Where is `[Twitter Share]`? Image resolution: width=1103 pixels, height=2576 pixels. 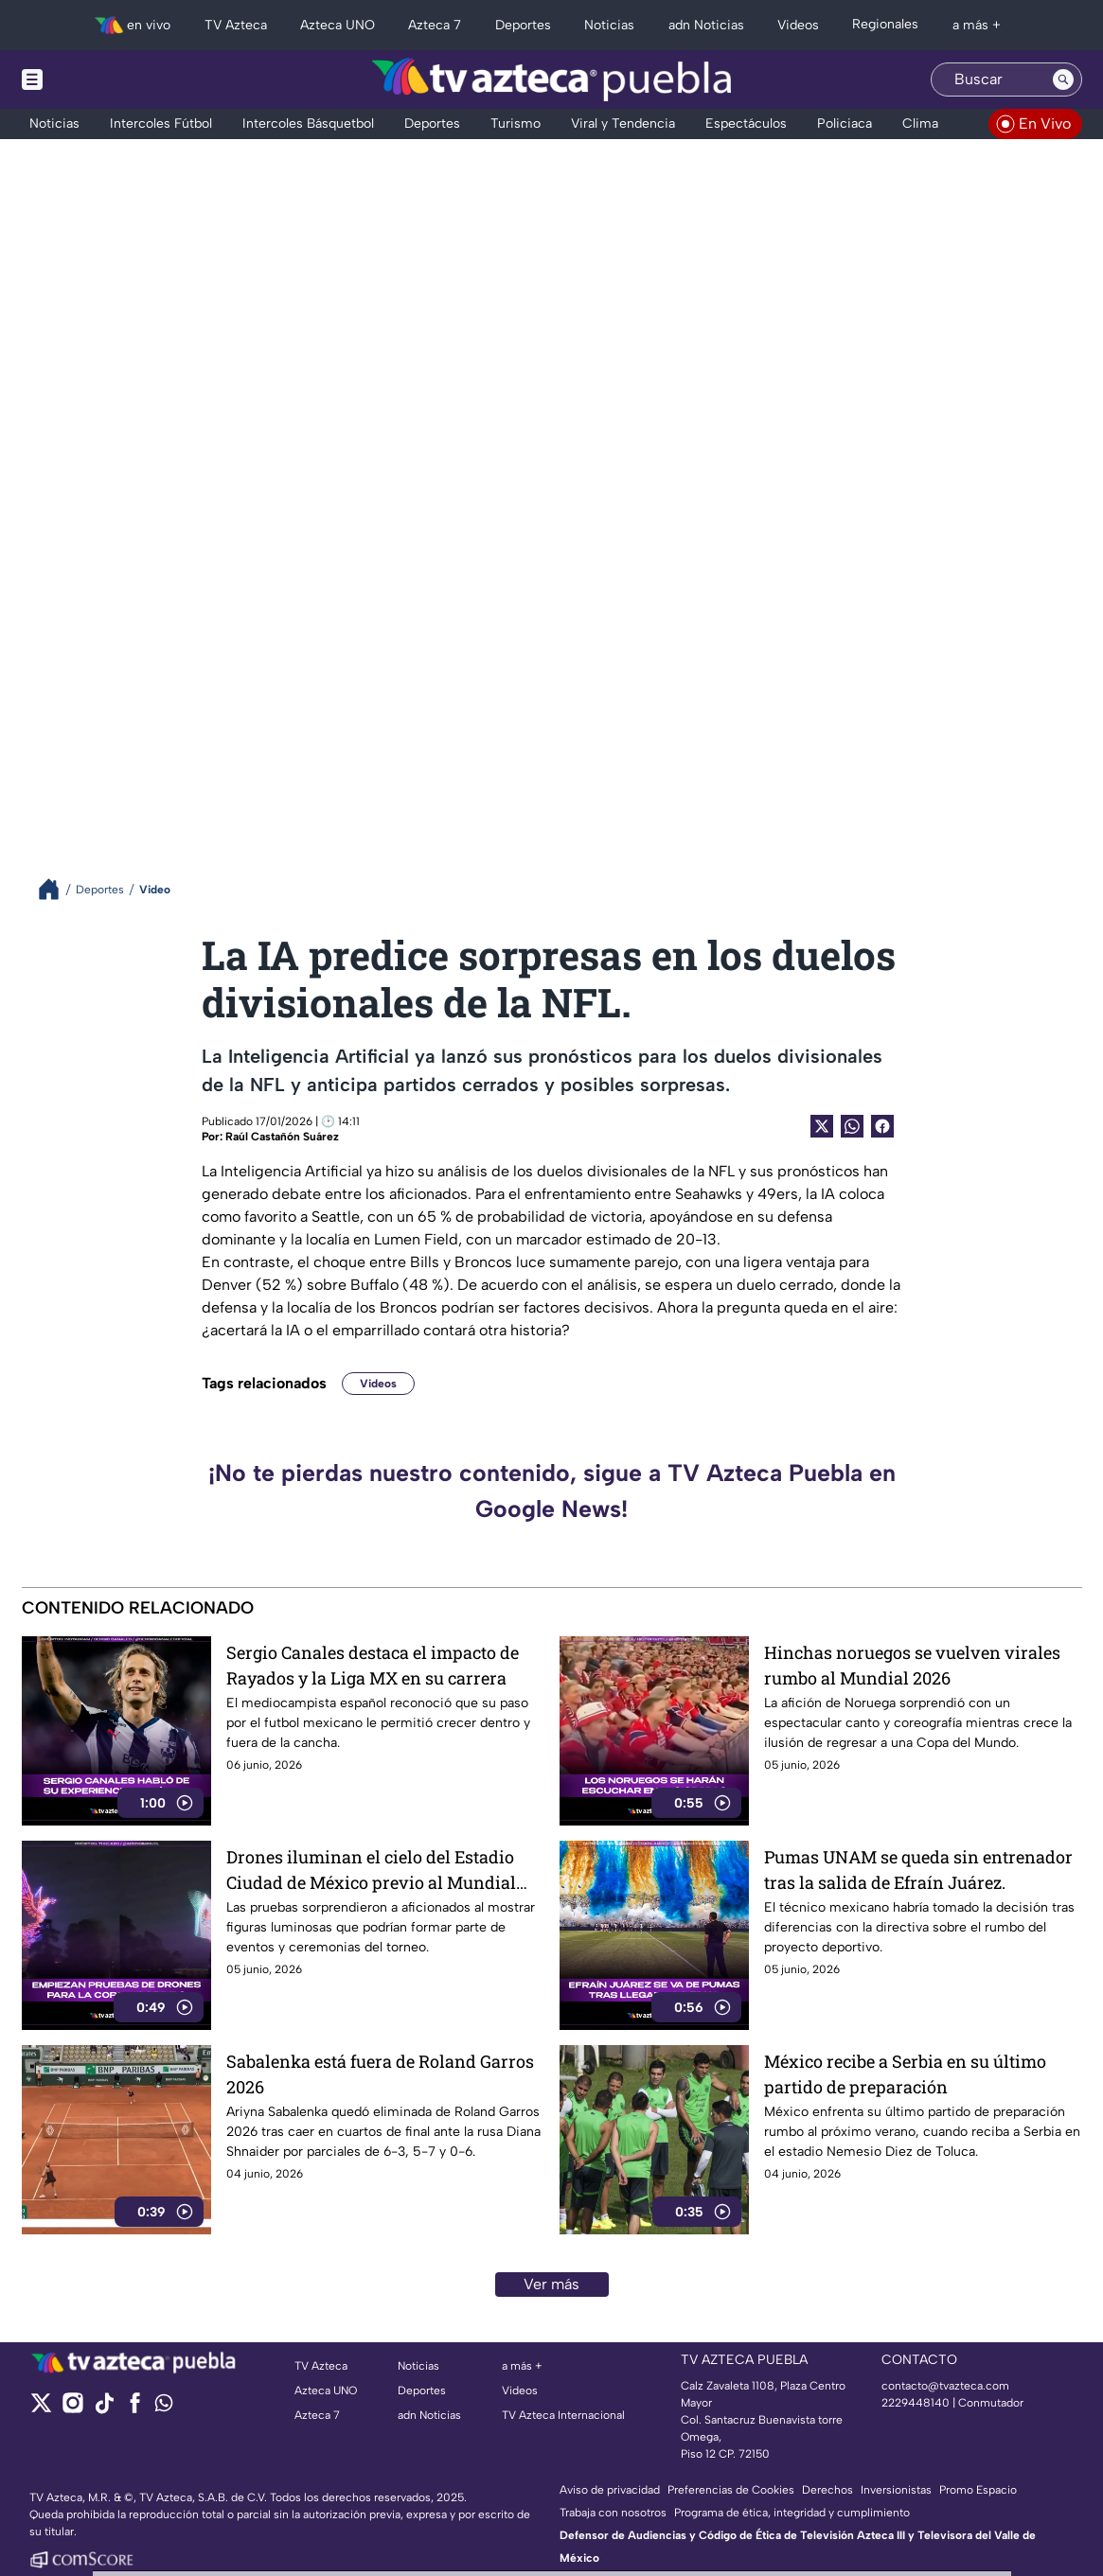
[Twitter Share] is located at coordinates (821, 1126).